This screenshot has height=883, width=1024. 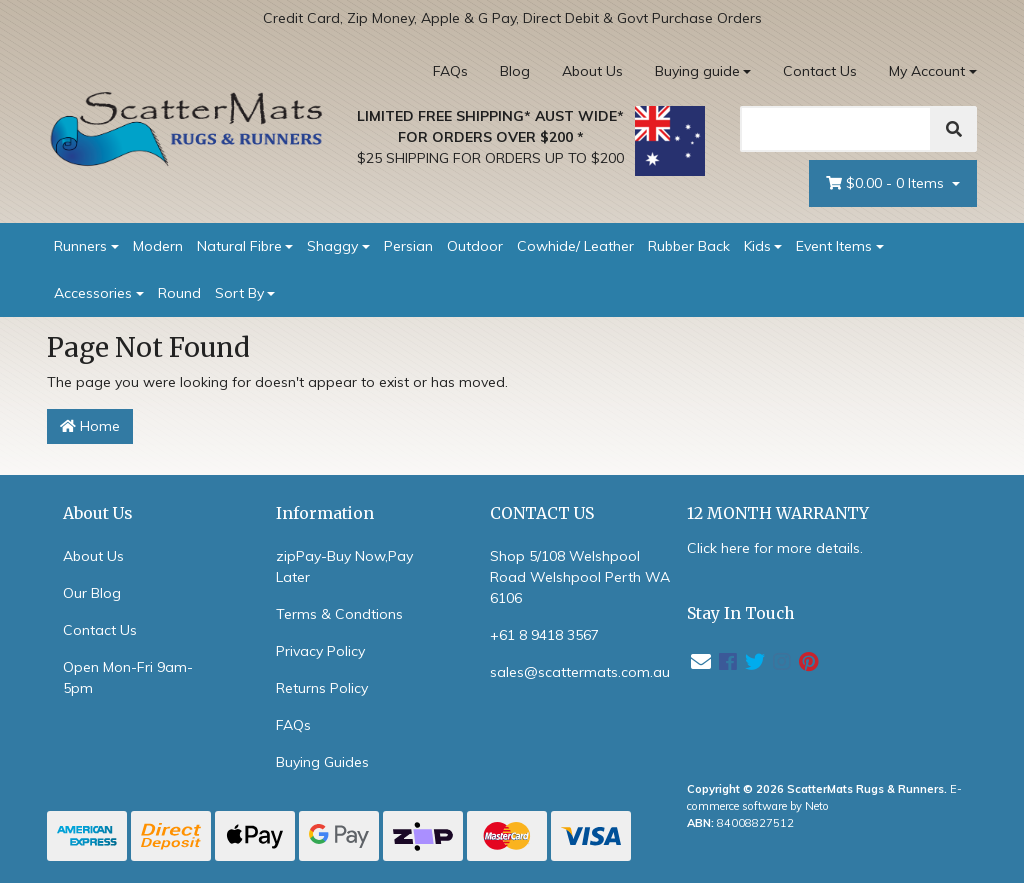 What do you see at coordinates (580, 672) in the screenshot?
I see `sales@scattermats.com.au` at bounding box center [580, 672].